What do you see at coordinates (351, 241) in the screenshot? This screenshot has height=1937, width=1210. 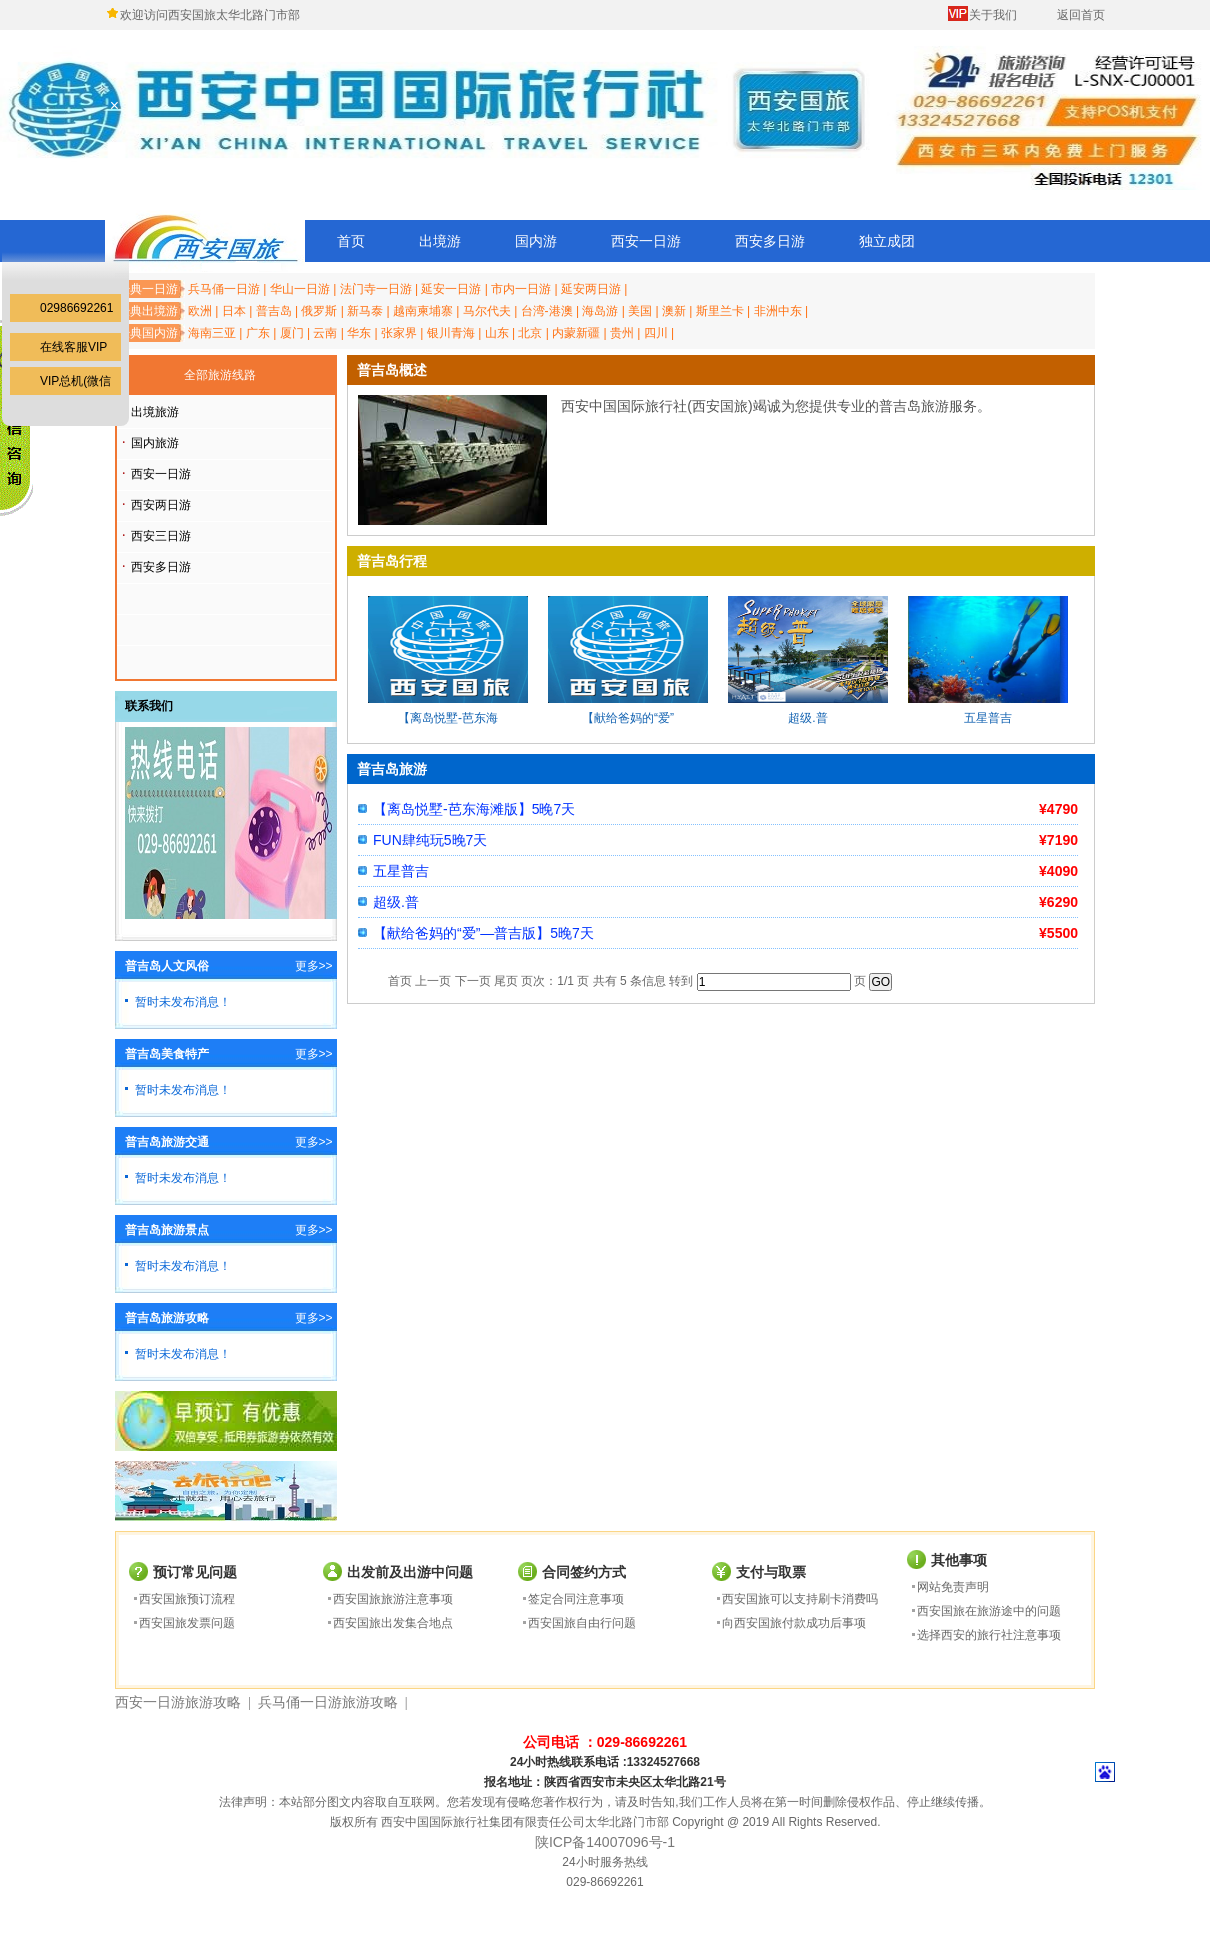 I see `首页` at bounding box center [351, 241].